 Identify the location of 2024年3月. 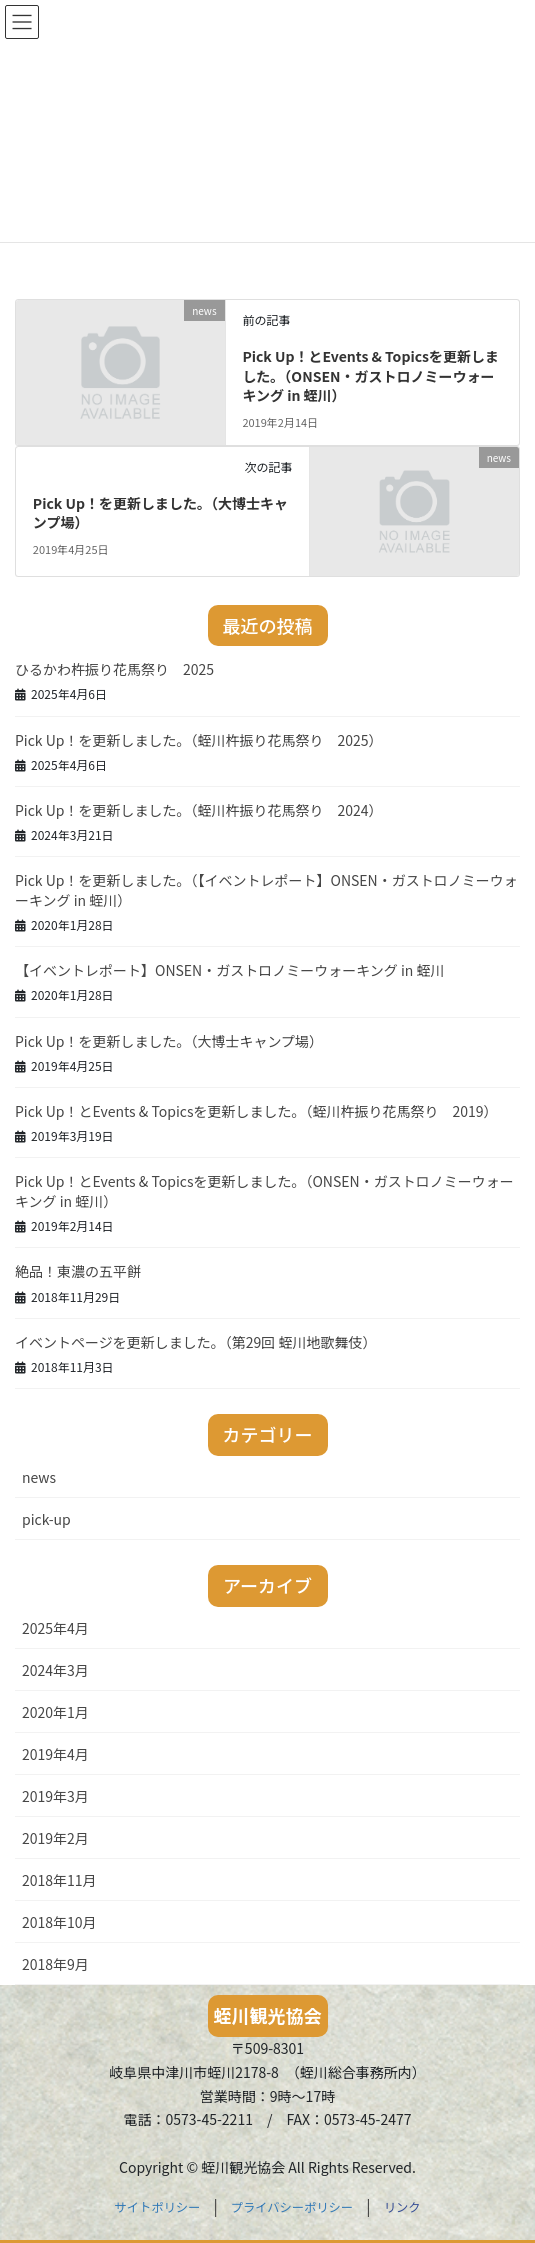
(55, 1670).